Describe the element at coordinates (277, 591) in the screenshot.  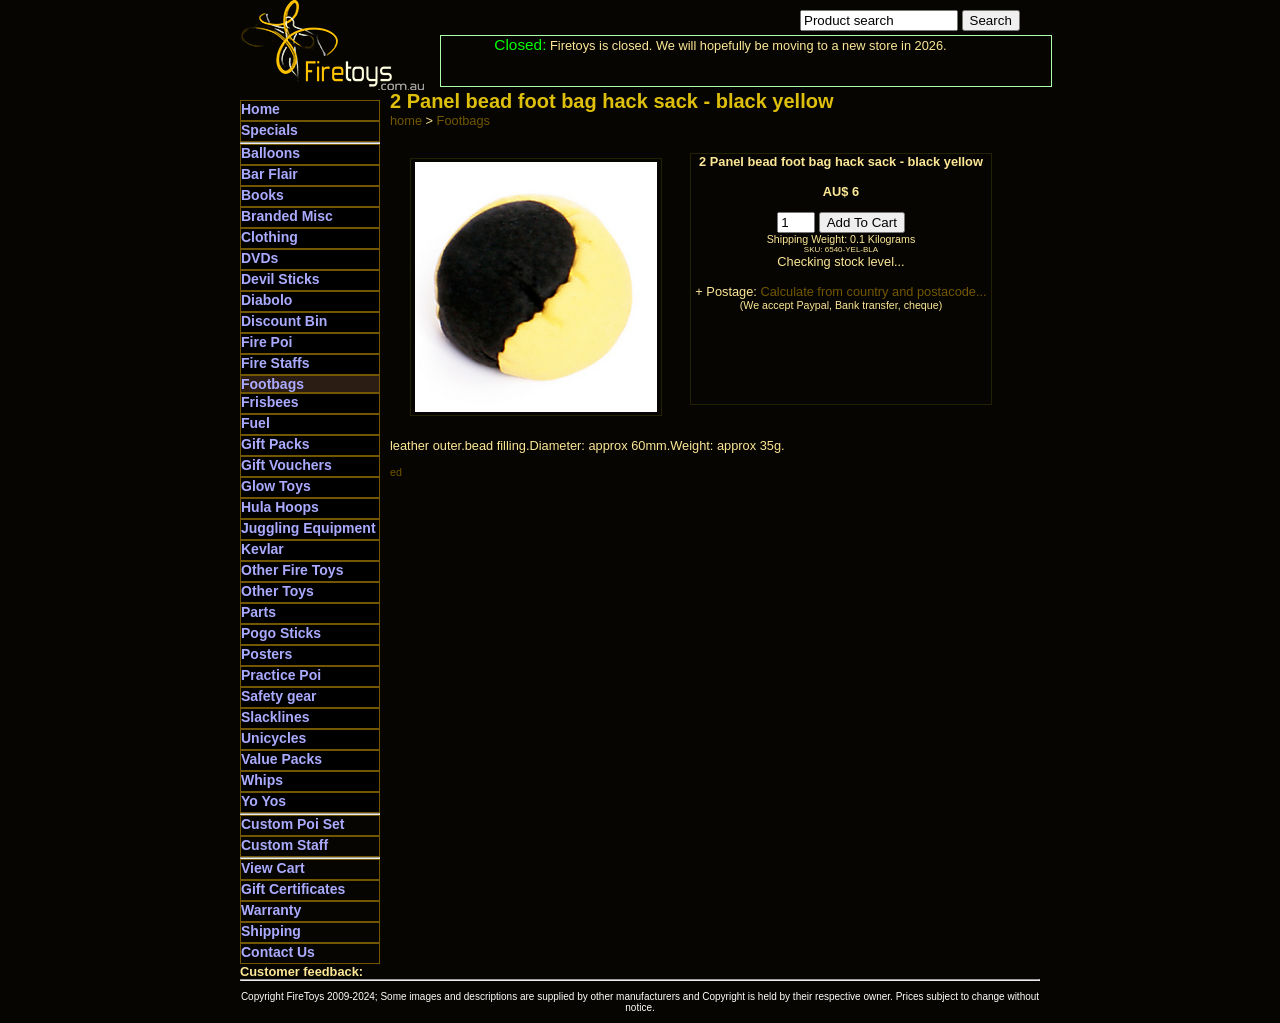
I see `Other Toys` at that location.